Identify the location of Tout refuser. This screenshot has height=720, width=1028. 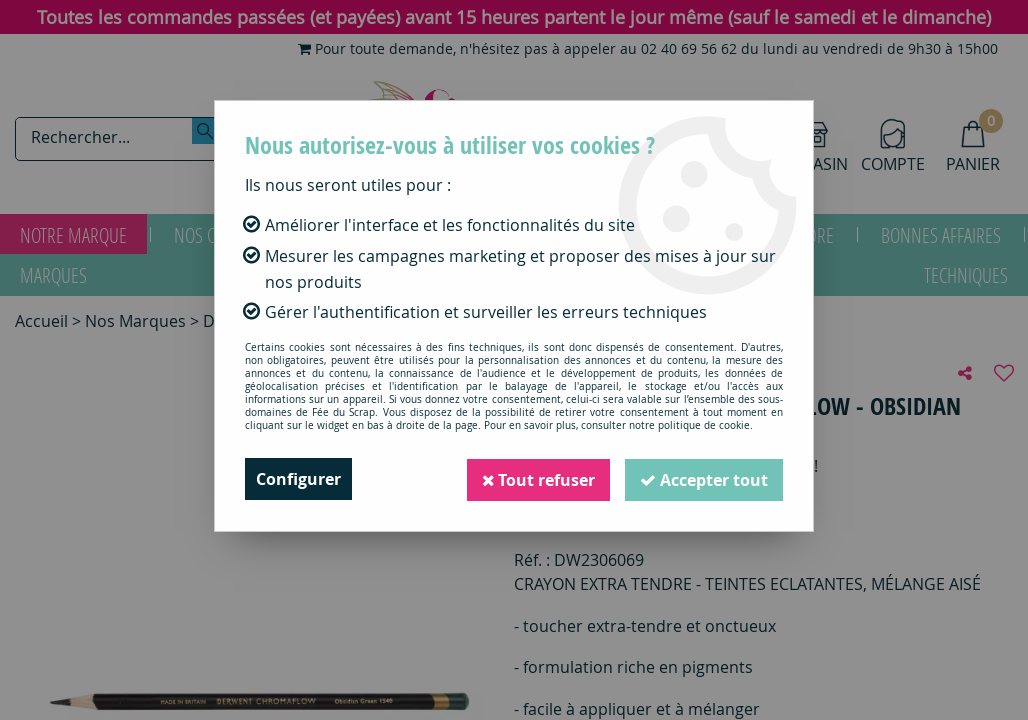
(535, 479).